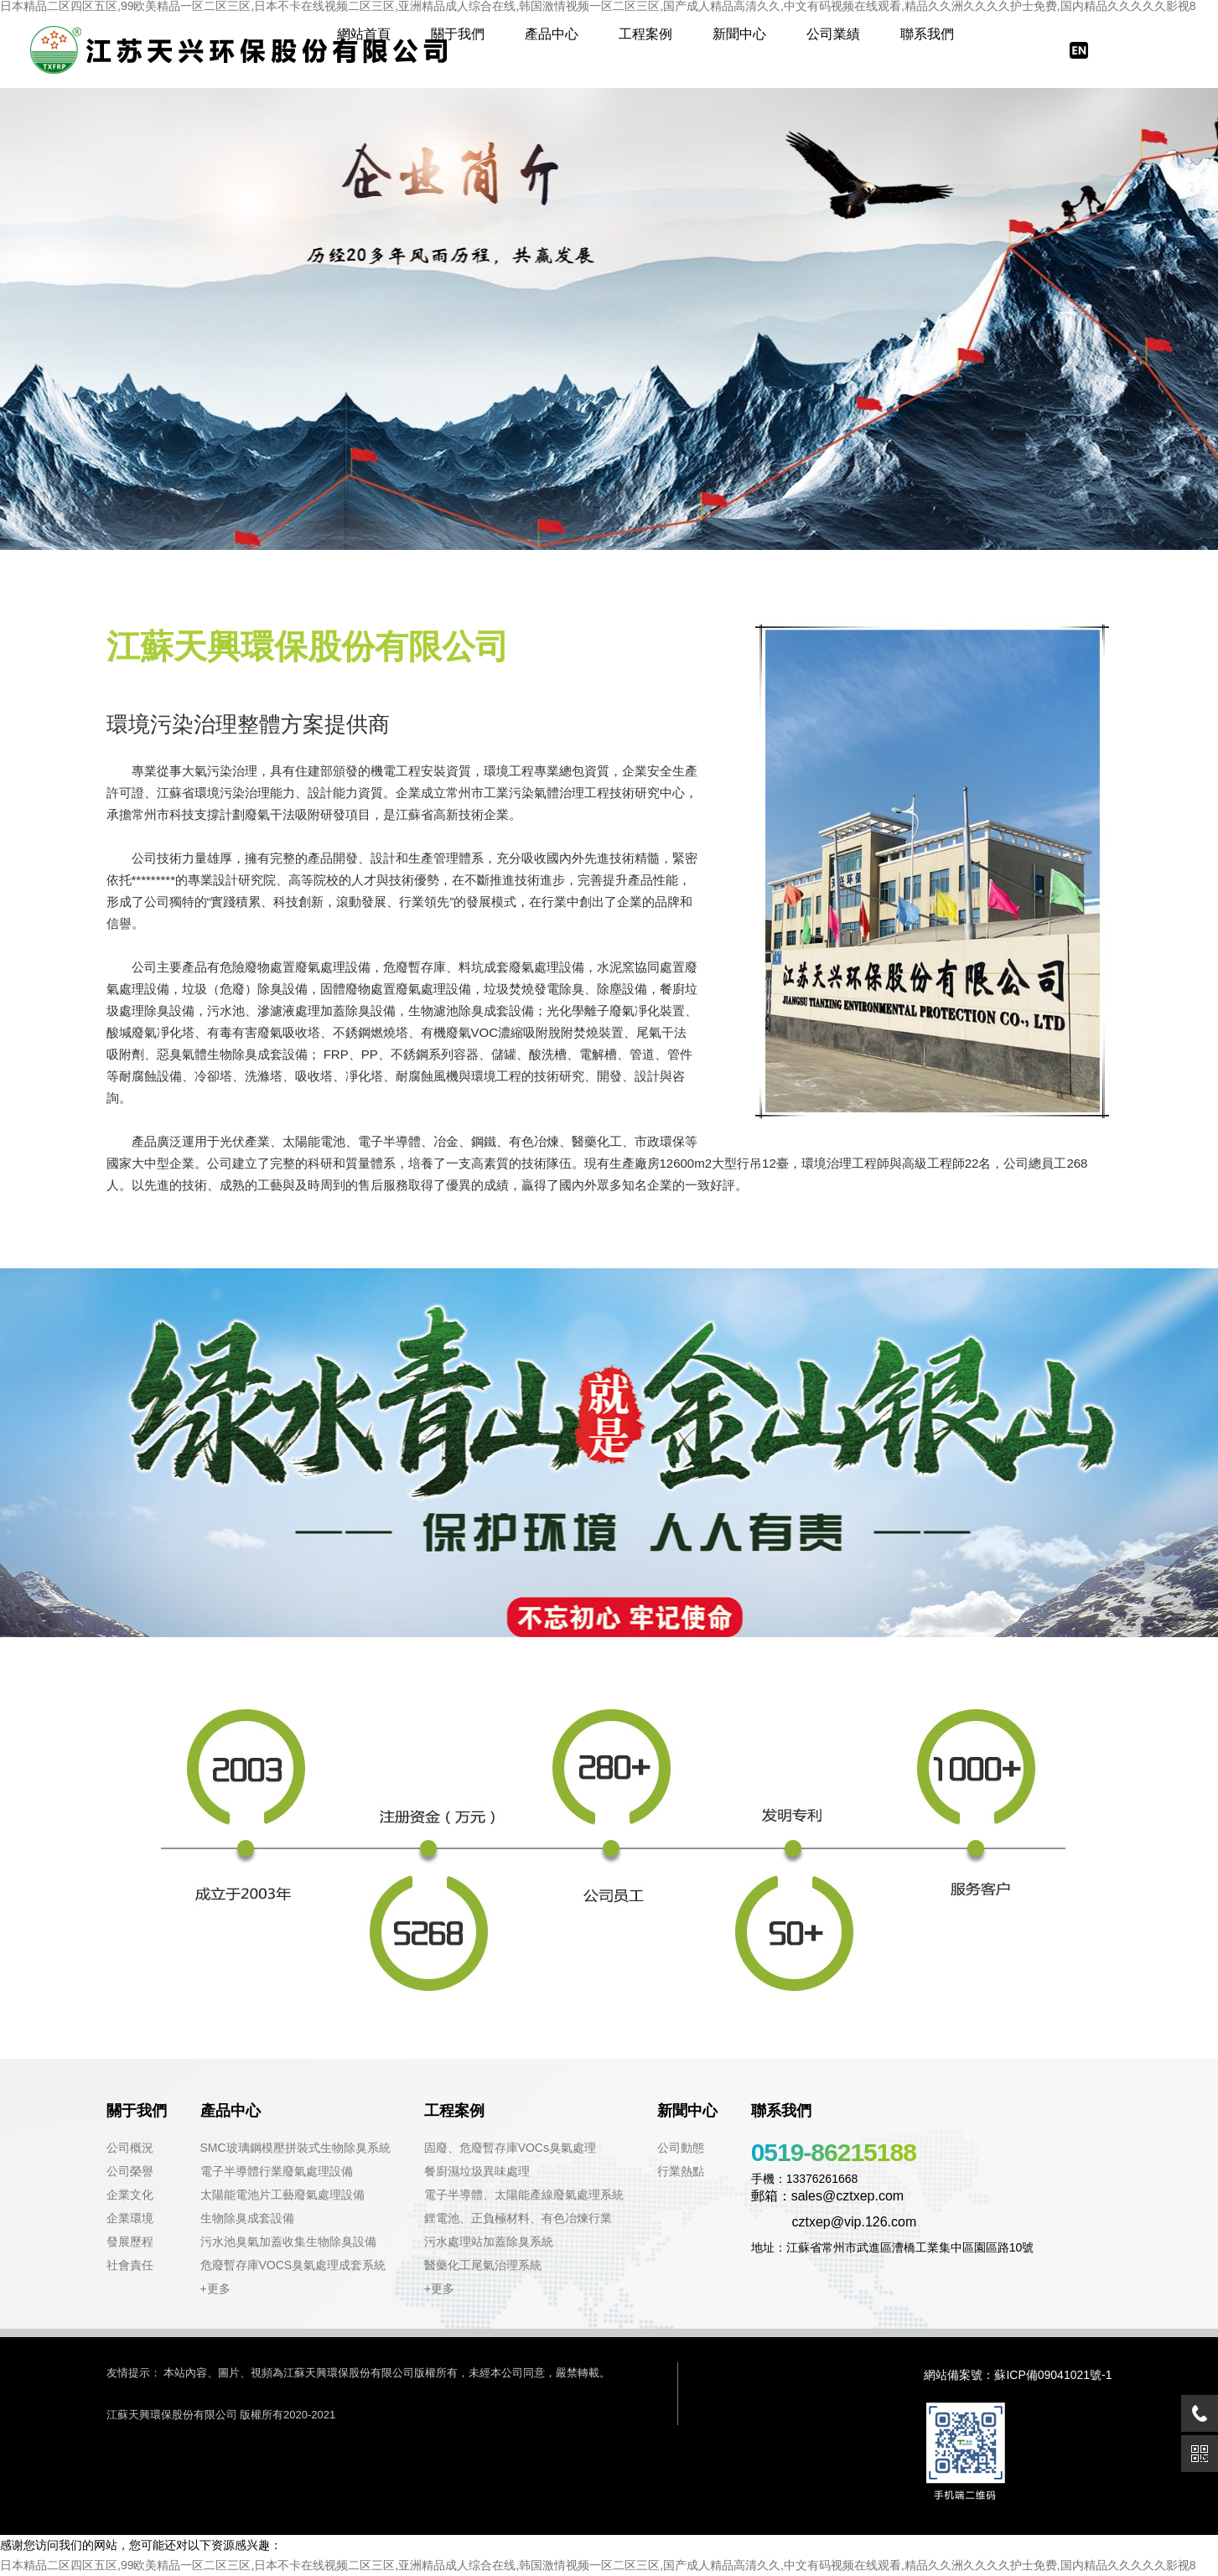 The image size is (1218, 2576). I want to click on 行業熱點, so click(680, 2171).